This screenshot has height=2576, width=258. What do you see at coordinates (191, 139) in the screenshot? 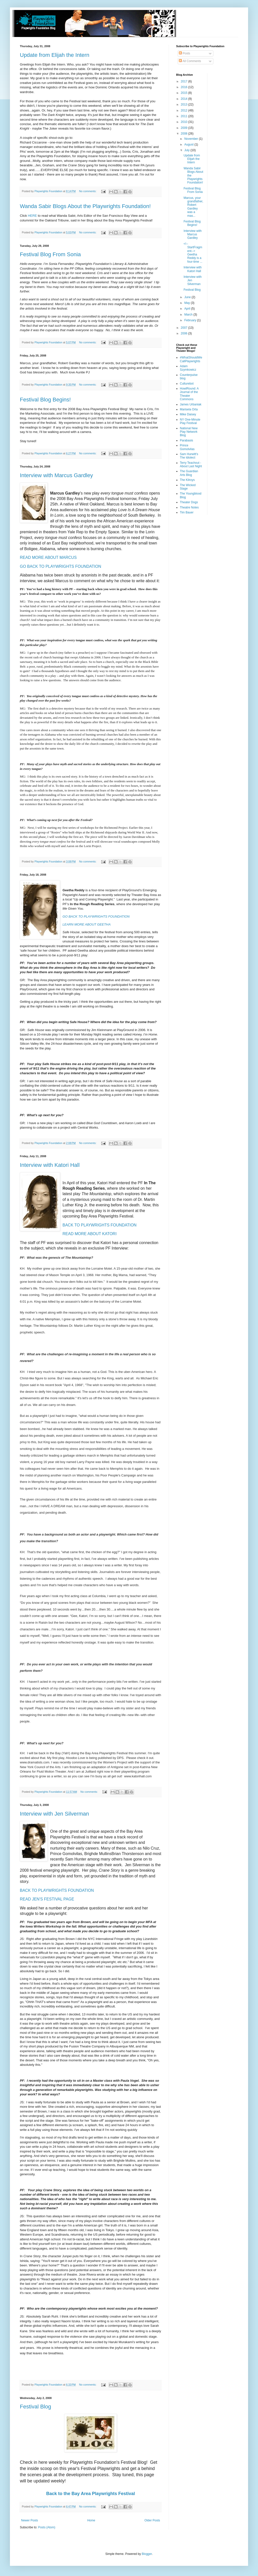
I see `November` at bounding box center [191, 139].